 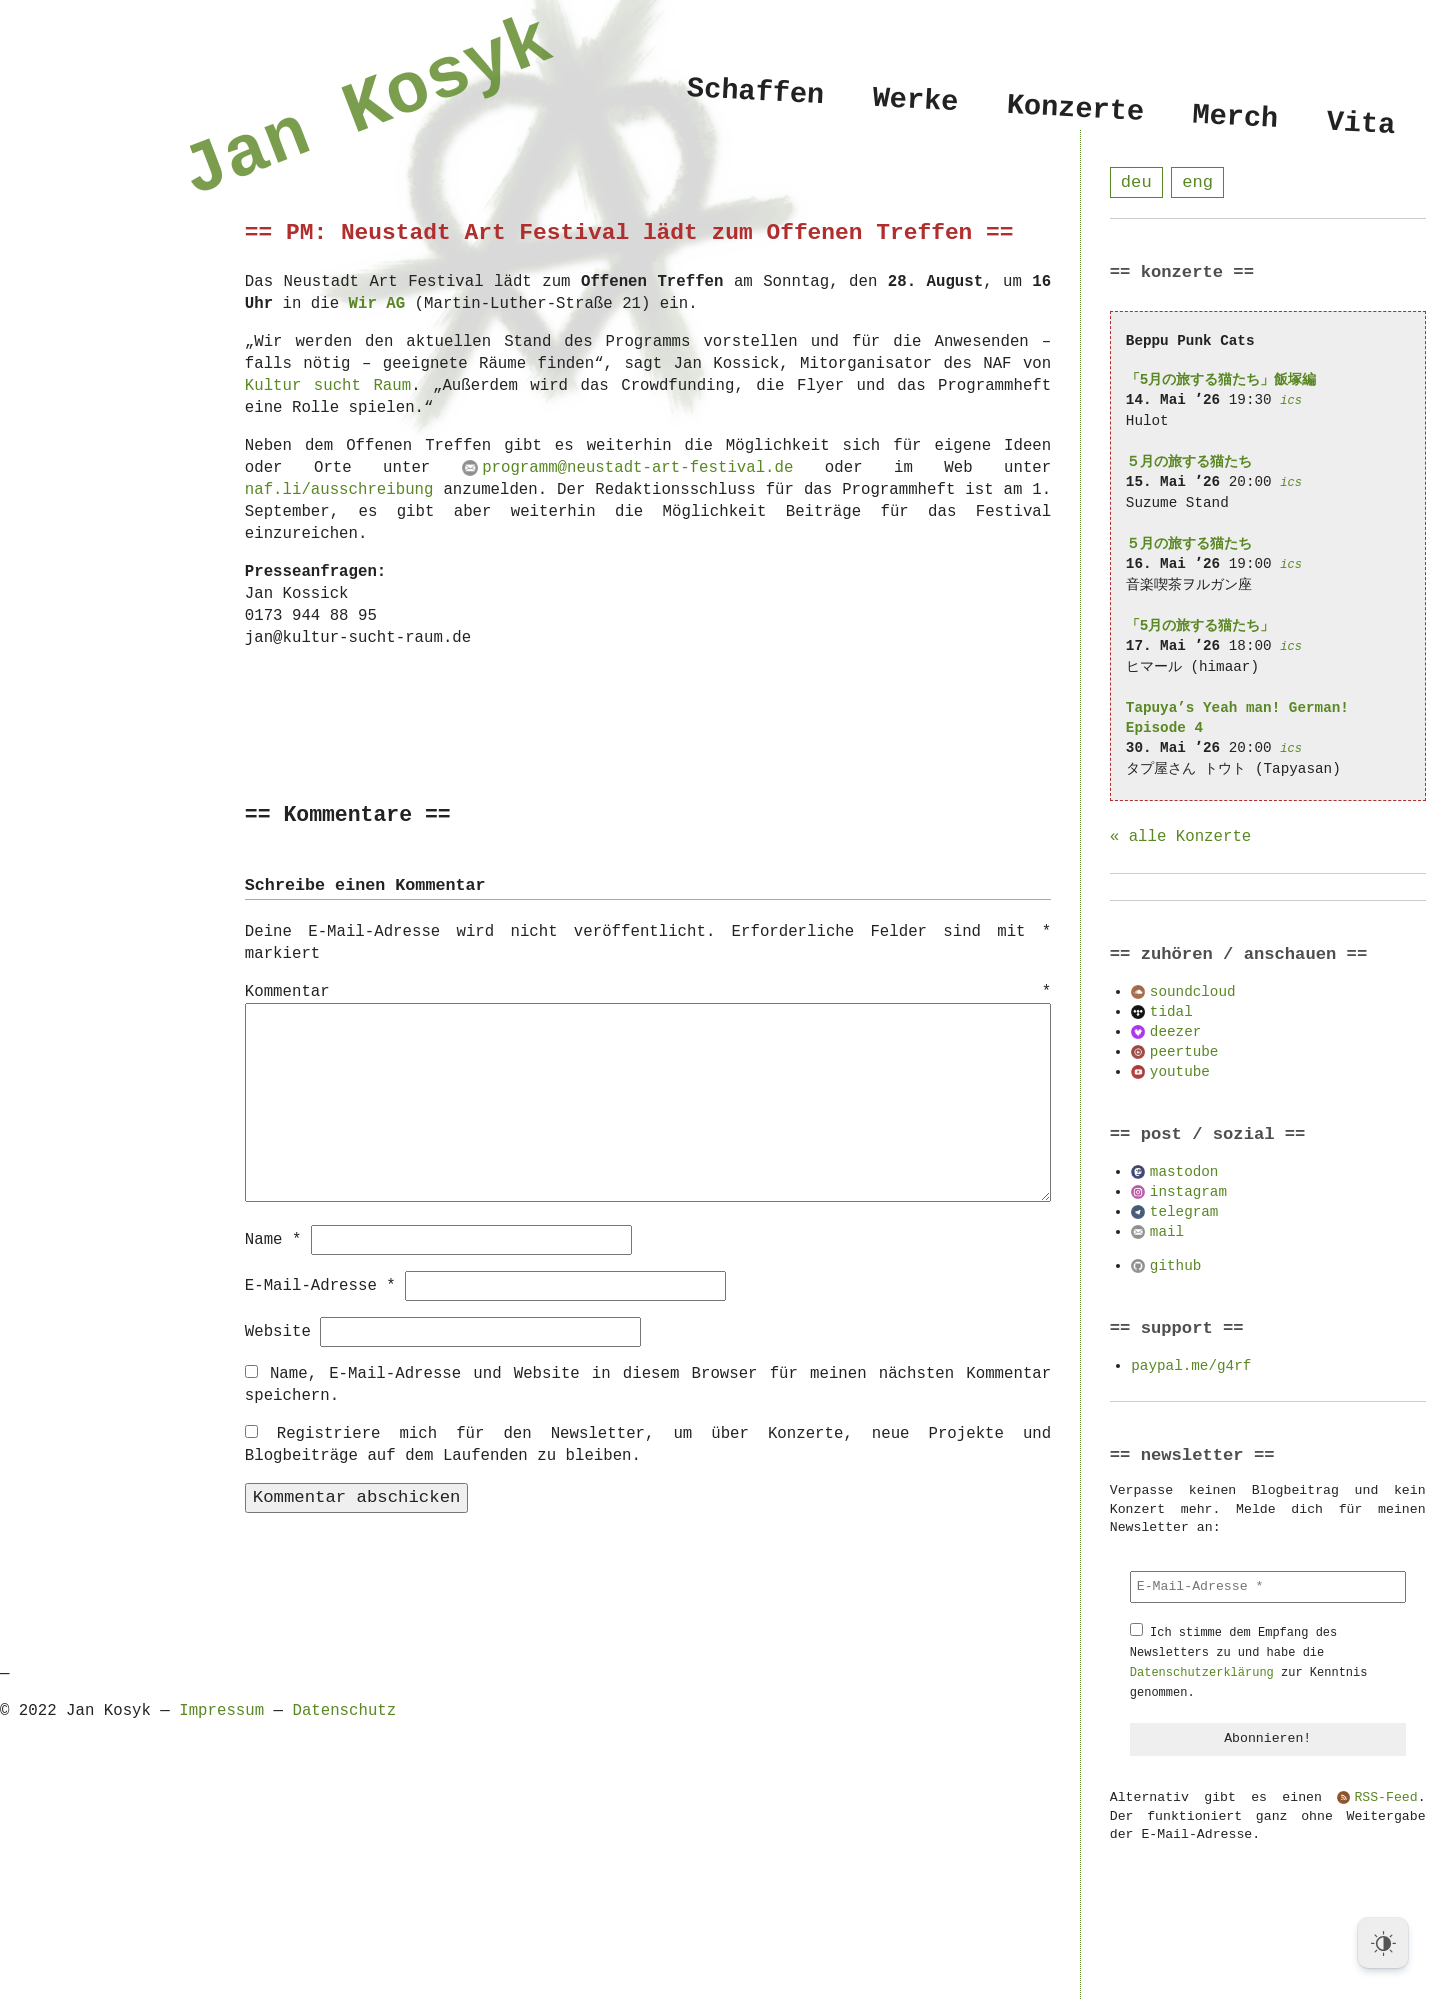 What do you see at coordinates (1180, 1072) in the screenshot?
I see `youtube` at bounding box center [1180, 1072].